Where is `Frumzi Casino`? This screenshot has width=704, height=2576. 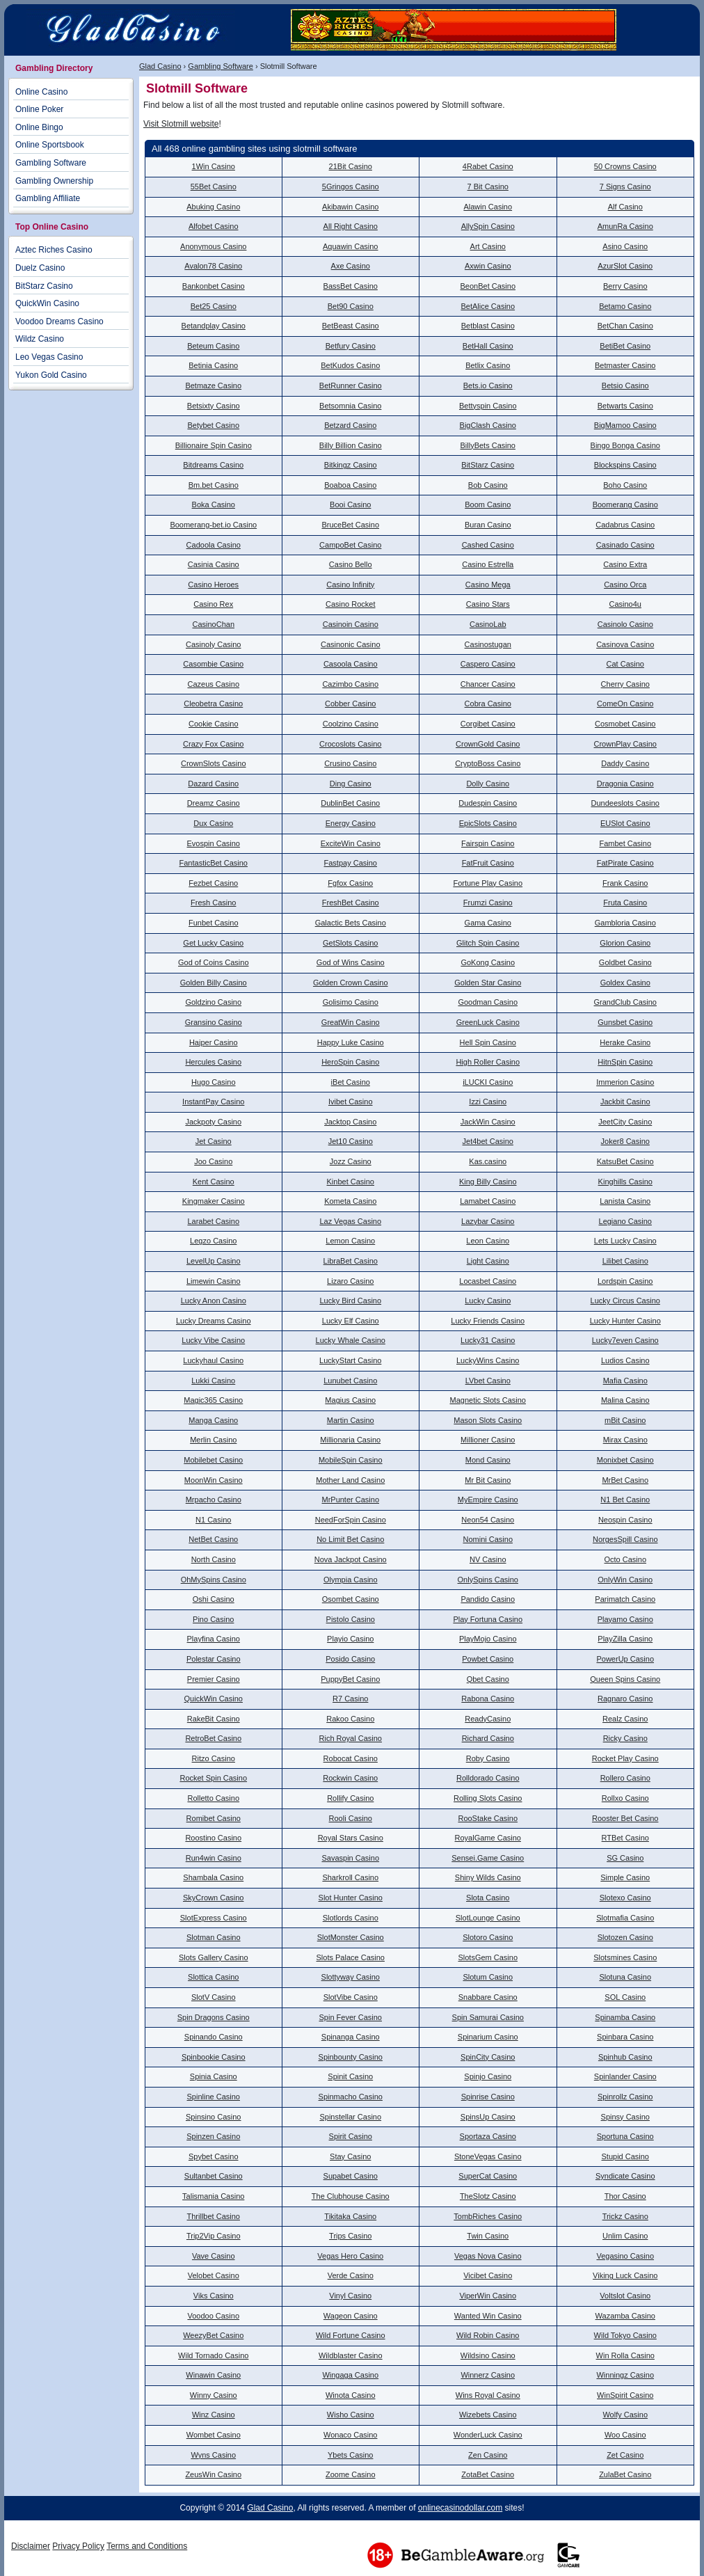 Frumzi Casino is located at coordinates (488, 902).